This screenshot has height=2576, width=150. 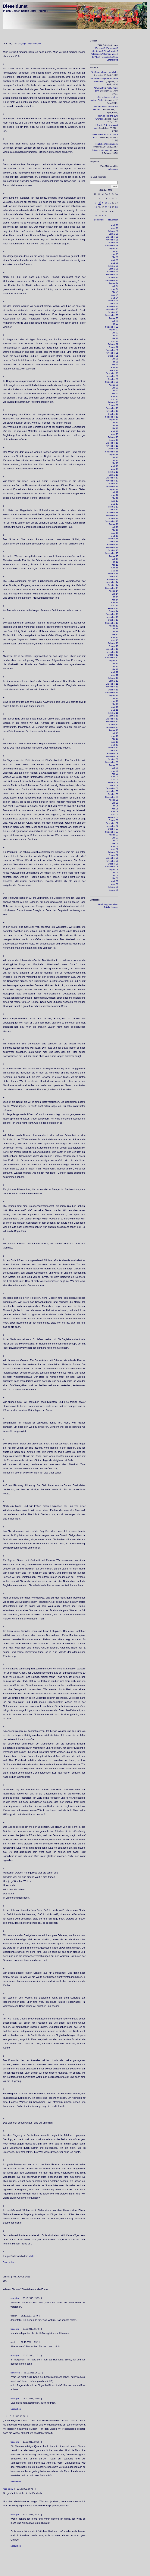 I want to click on Mai 13, so click(x=115, y=634).